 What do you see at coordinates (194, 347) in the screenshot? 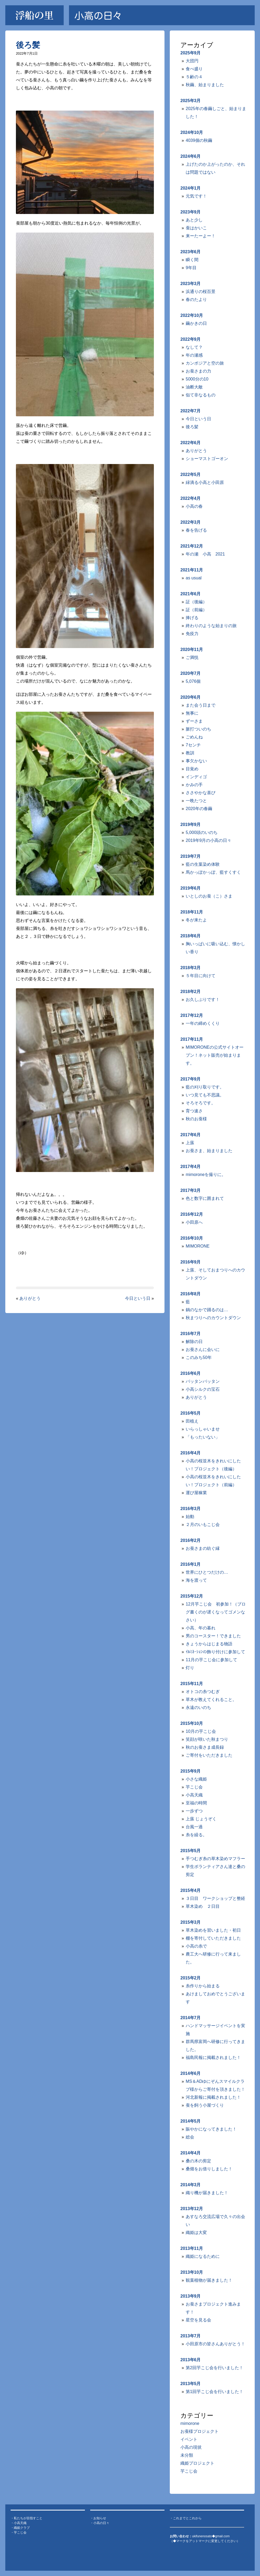
I see `なして？` at bounding box center [194, 347].